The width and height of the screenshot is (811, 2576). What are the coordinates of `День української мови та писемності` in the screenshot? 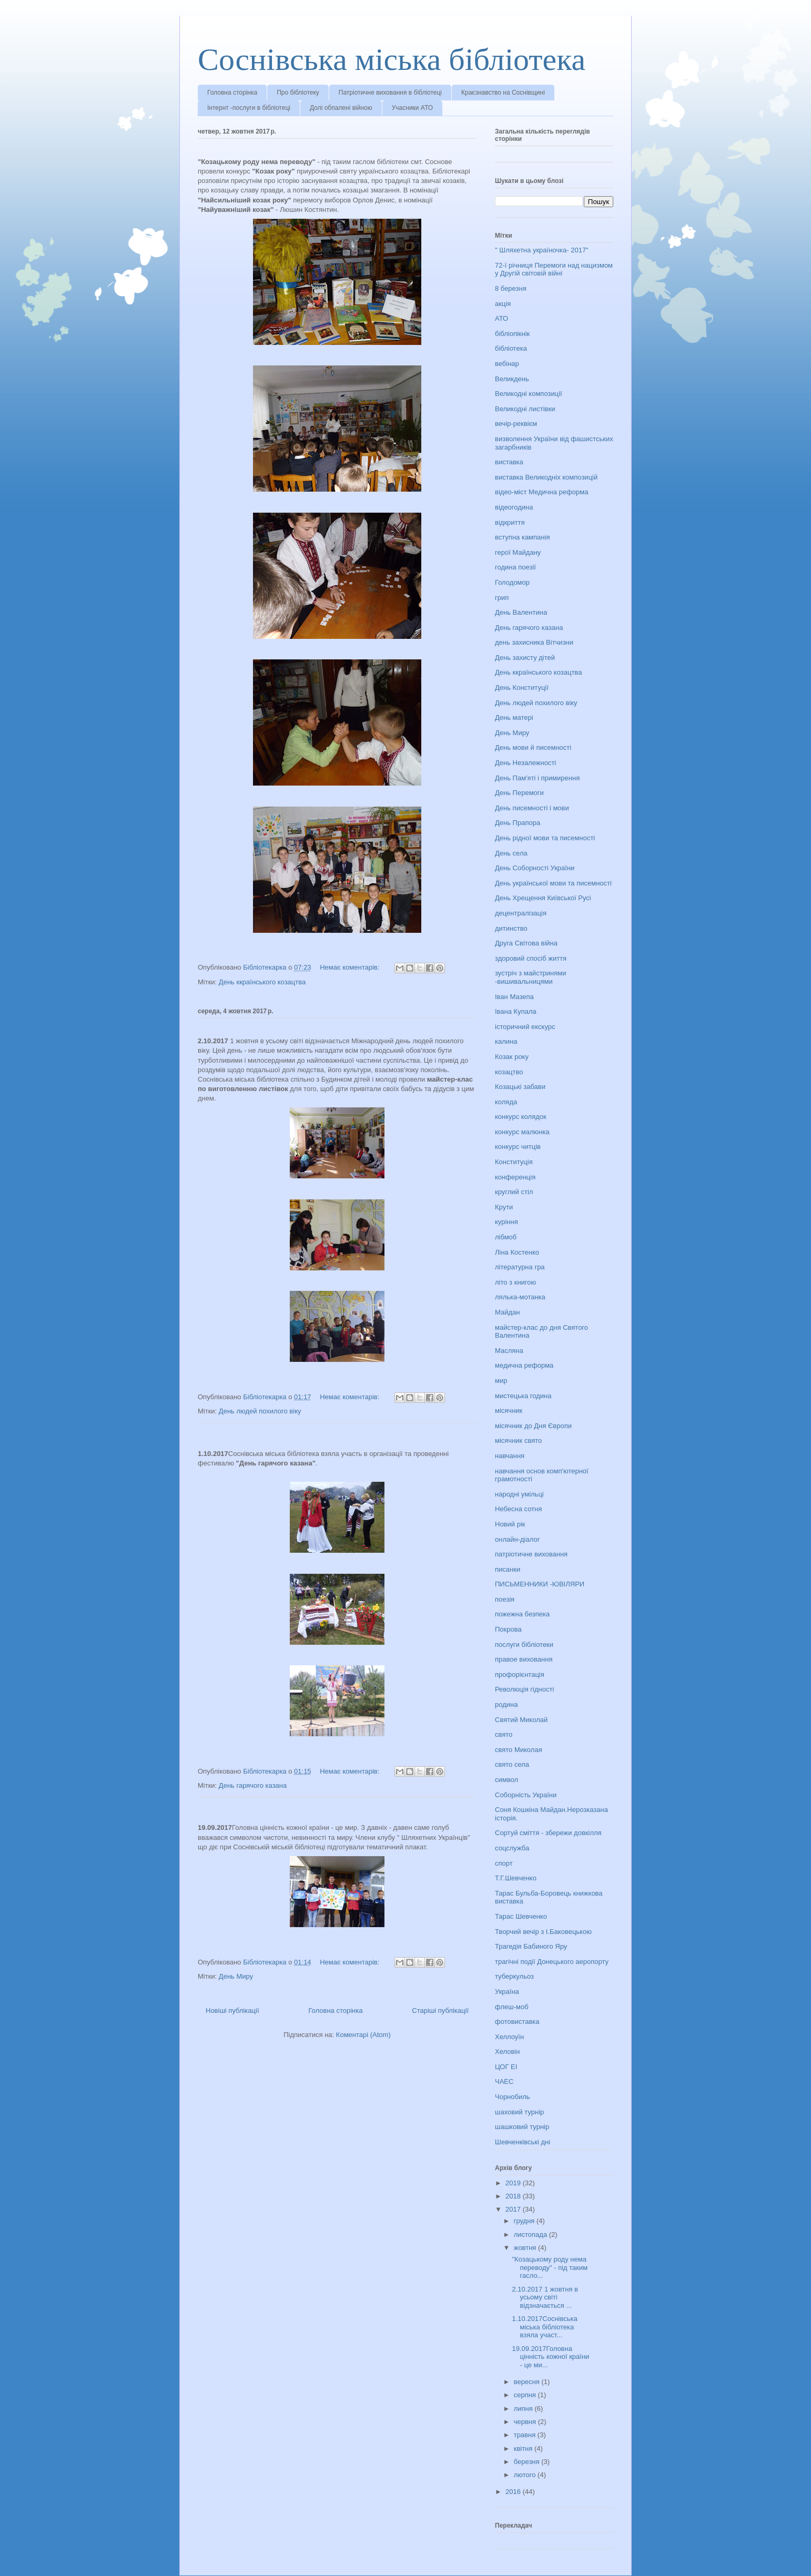 It's located at (553, 883).